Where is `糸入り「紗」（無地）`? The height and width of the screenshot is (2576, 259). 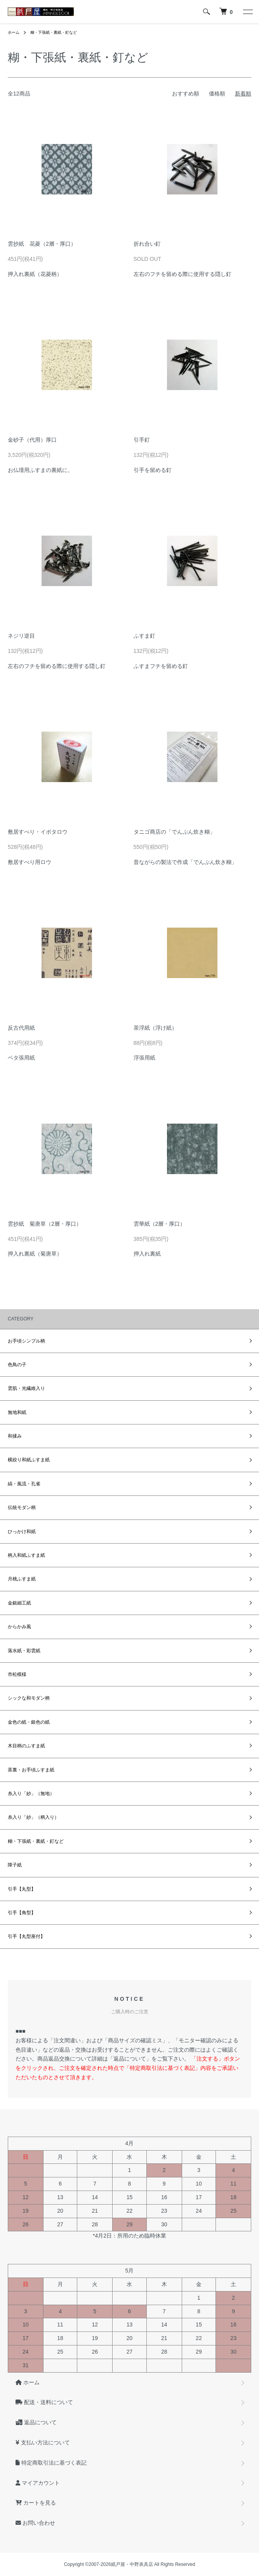 糸入り「紗」（無地） is located at coordinates (31, 1793).